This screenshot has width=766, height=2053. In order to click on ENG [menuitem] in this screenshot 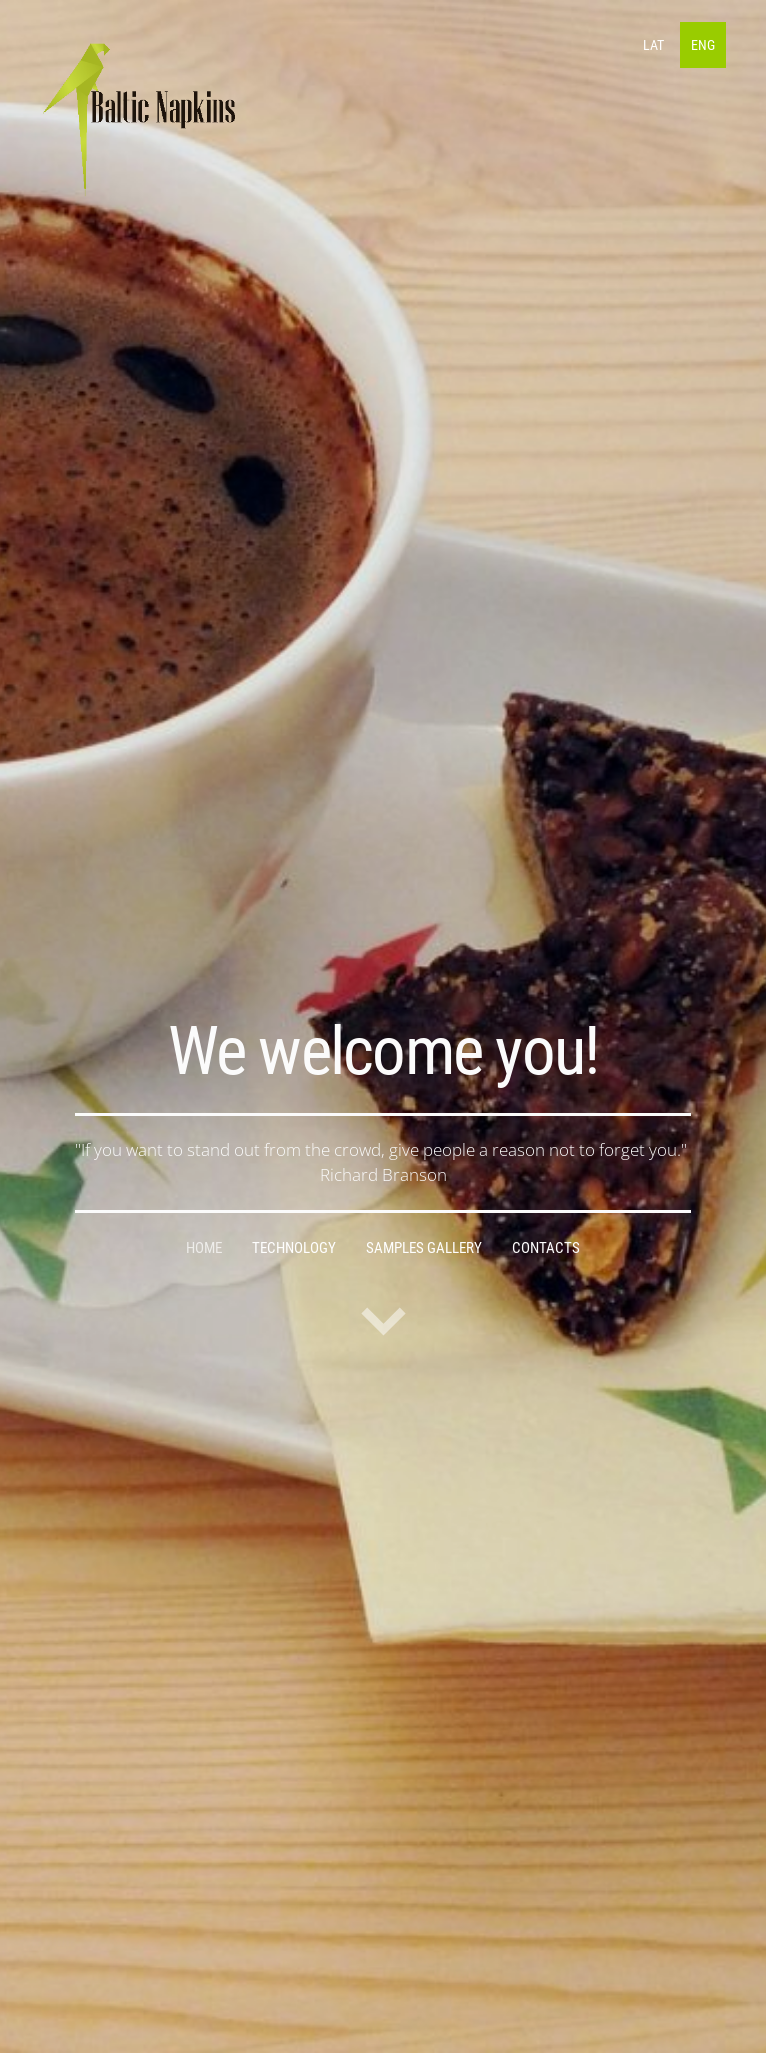, I will do `click(703, 45)`.